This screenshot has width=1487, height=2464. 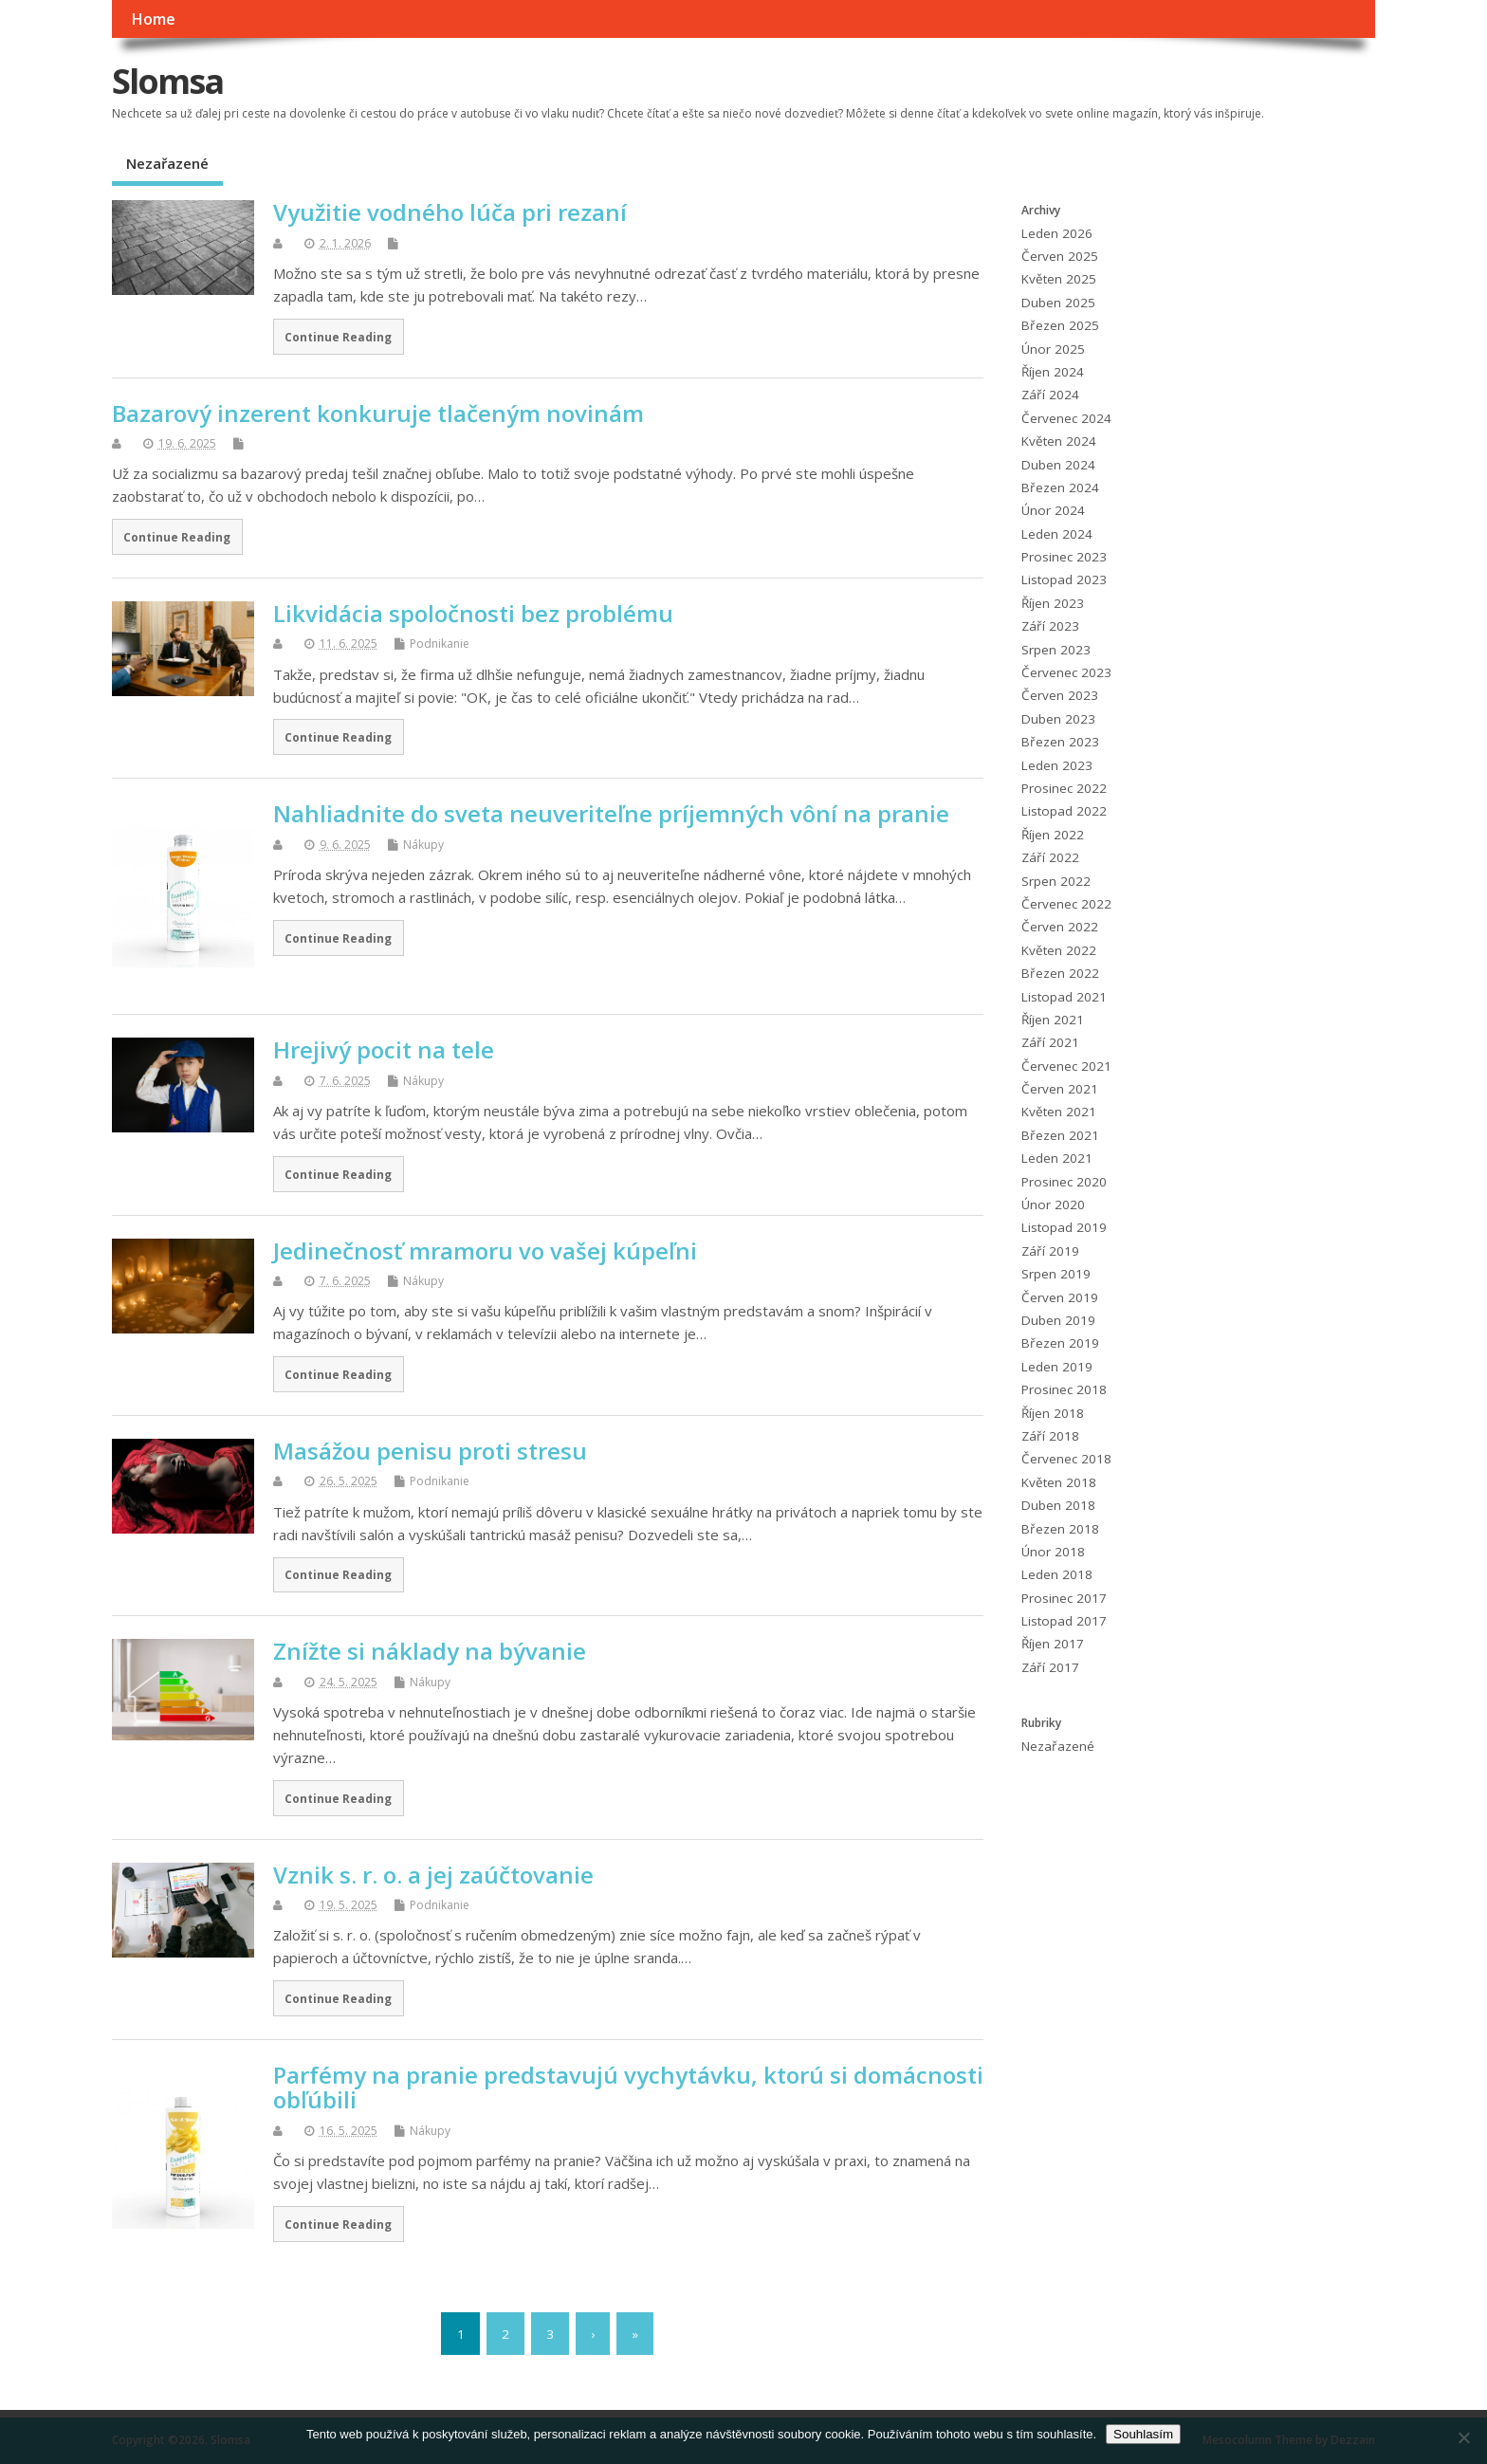 I want to click on Home, so click(x=153, y=19).